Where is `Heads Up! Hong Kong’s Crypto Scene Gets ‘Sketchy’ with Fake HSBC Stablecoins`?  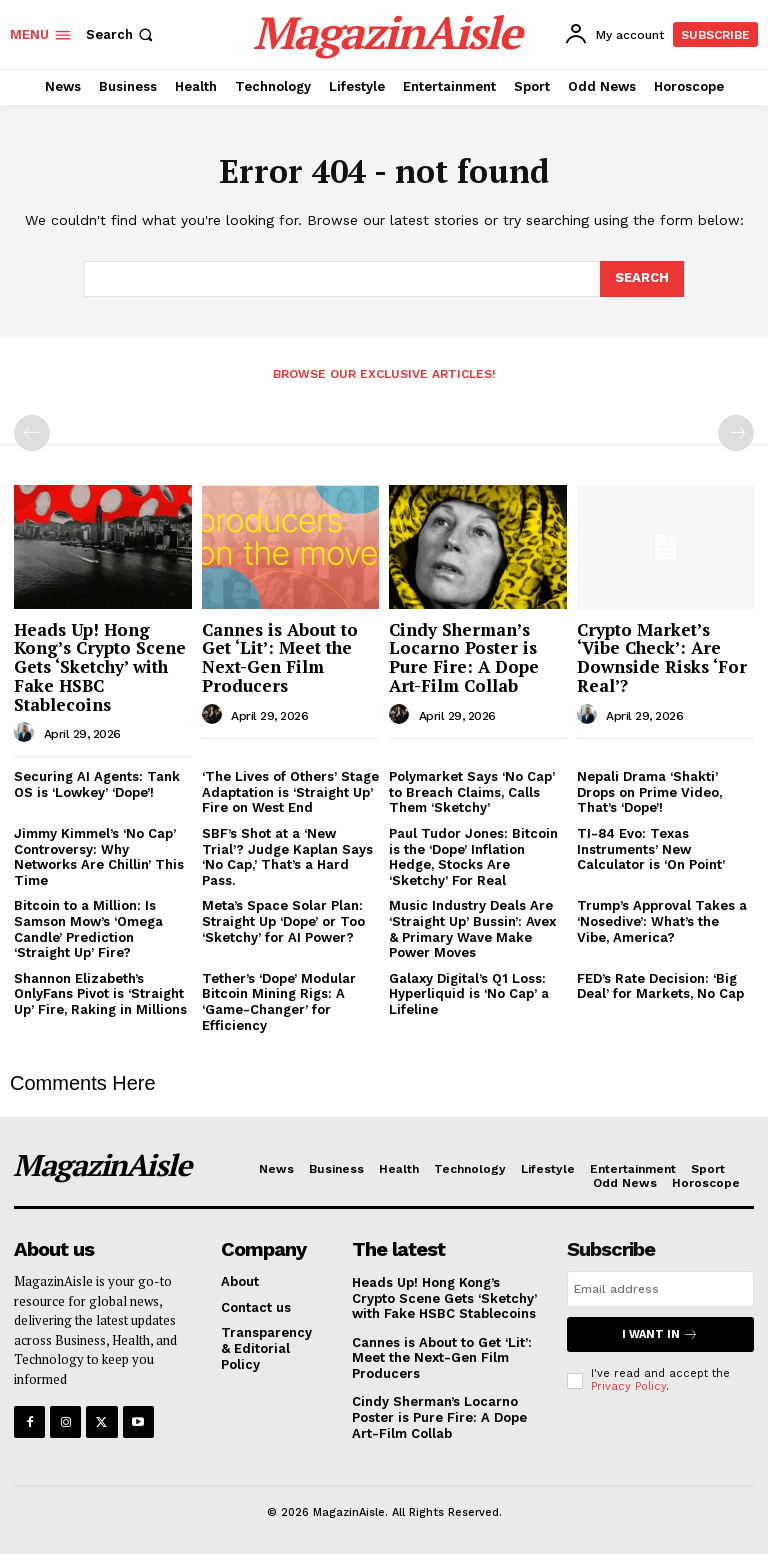 Heads Up! Hong Kong’s Crypto Scene Gets ‘Sketchy’ with Fake HSBC Stablecoins is located at coordinates (100, 667).